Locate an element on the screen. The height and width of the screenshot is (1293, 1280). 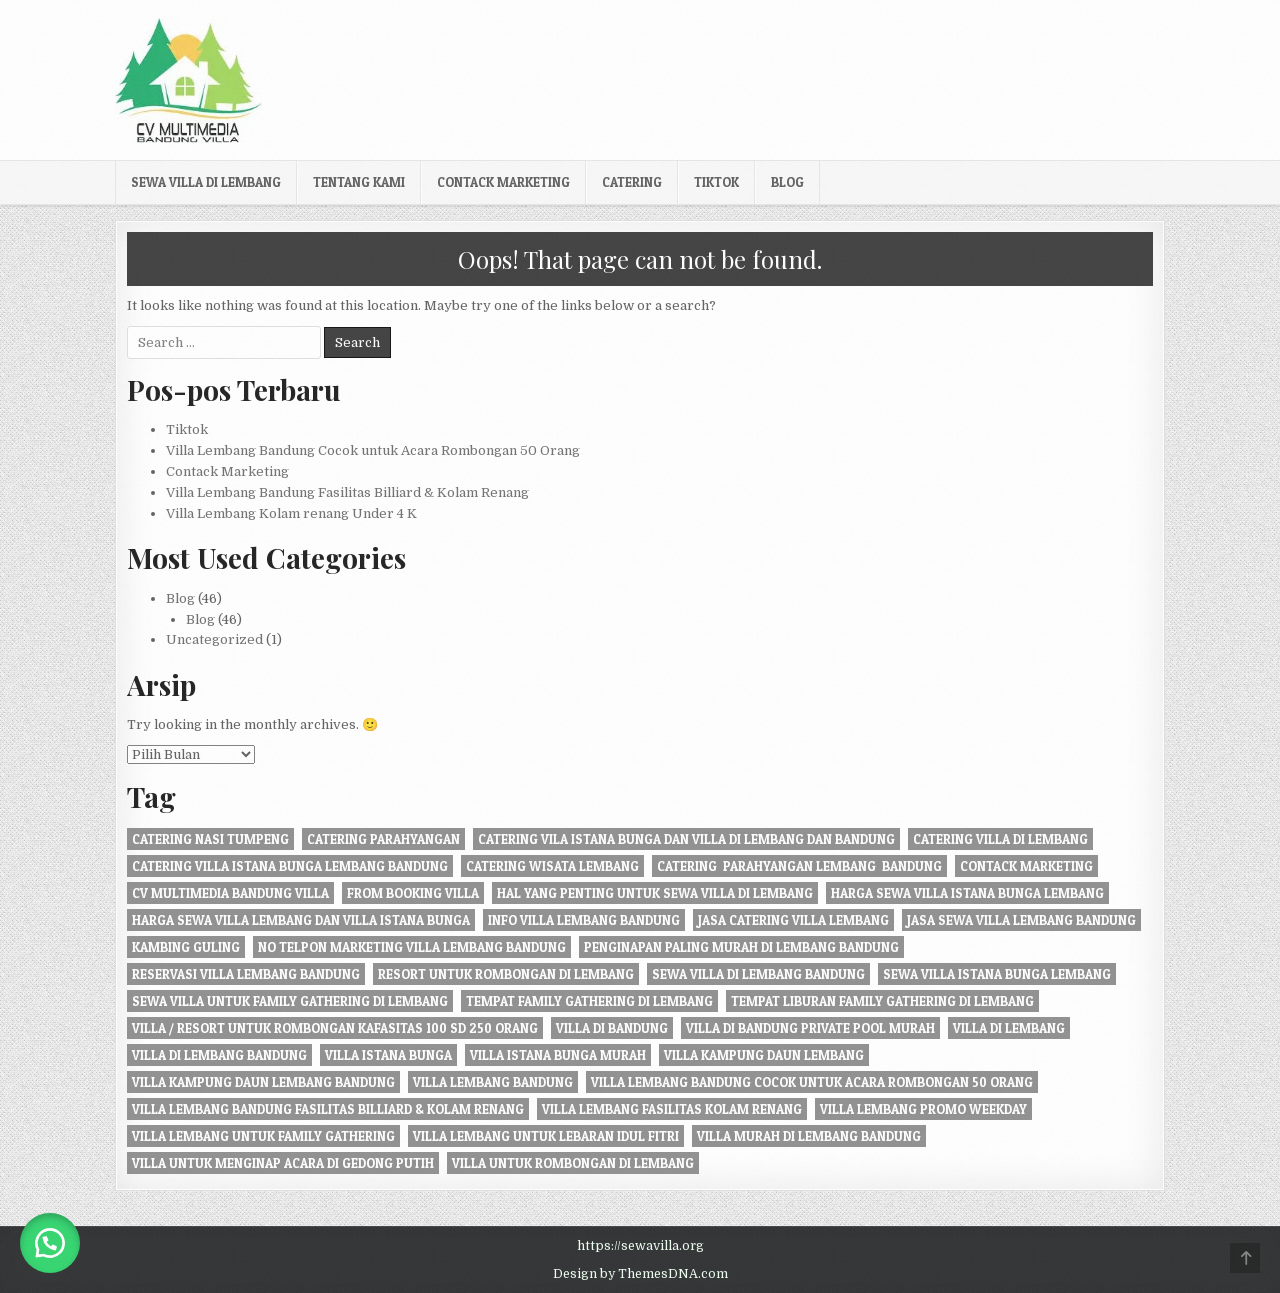
villa untuk menginap acara di gedong putih [villa untuk menginap acara di gedong putih (1 item)] is located at coordinates (283, 1163).